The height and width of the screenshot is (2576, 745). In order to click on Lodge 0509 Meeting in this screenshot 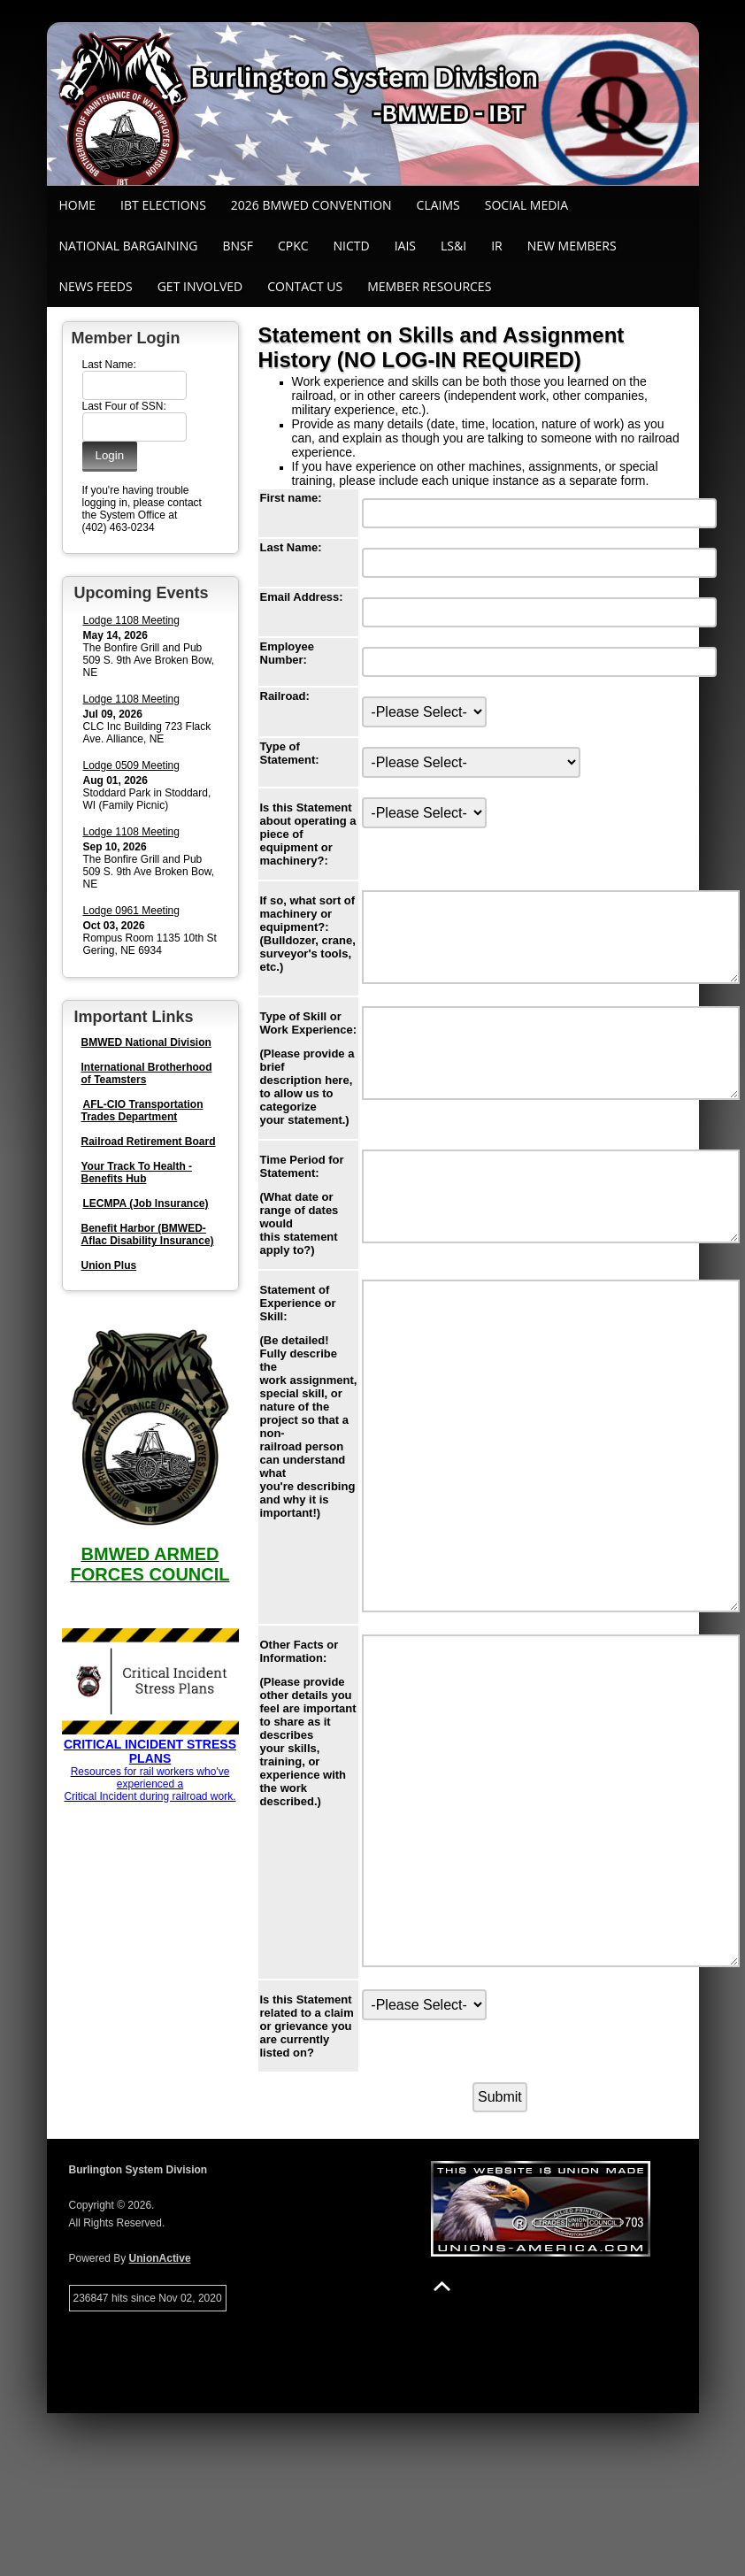, I will do `click(131, 765)`.